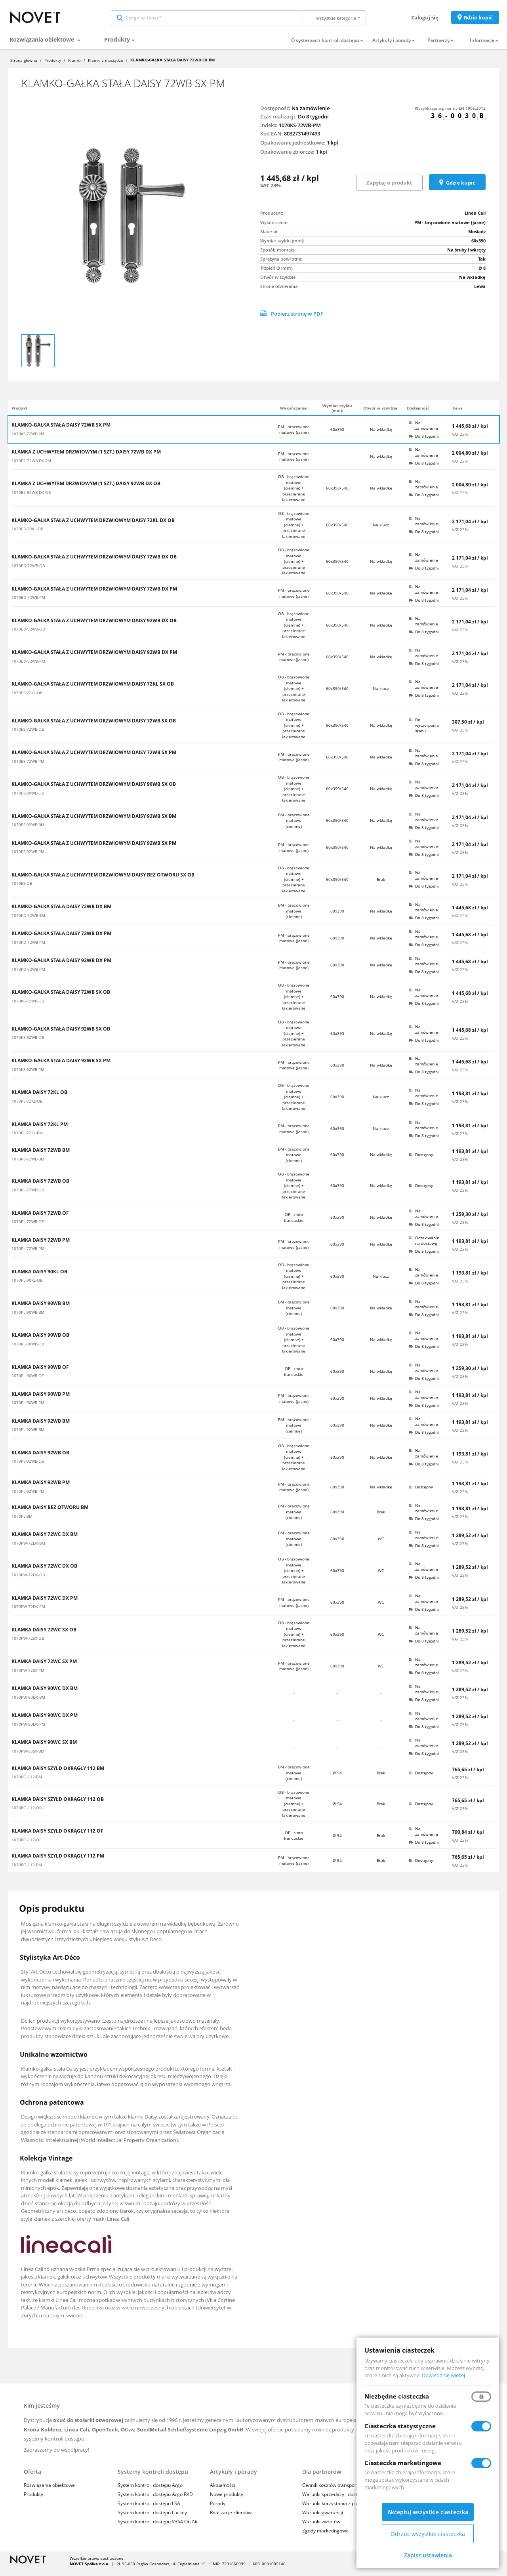  Describe the element at coordinates (337, 2509) in the screenshot. I see `Warunki korzystania z platformy` at that location.